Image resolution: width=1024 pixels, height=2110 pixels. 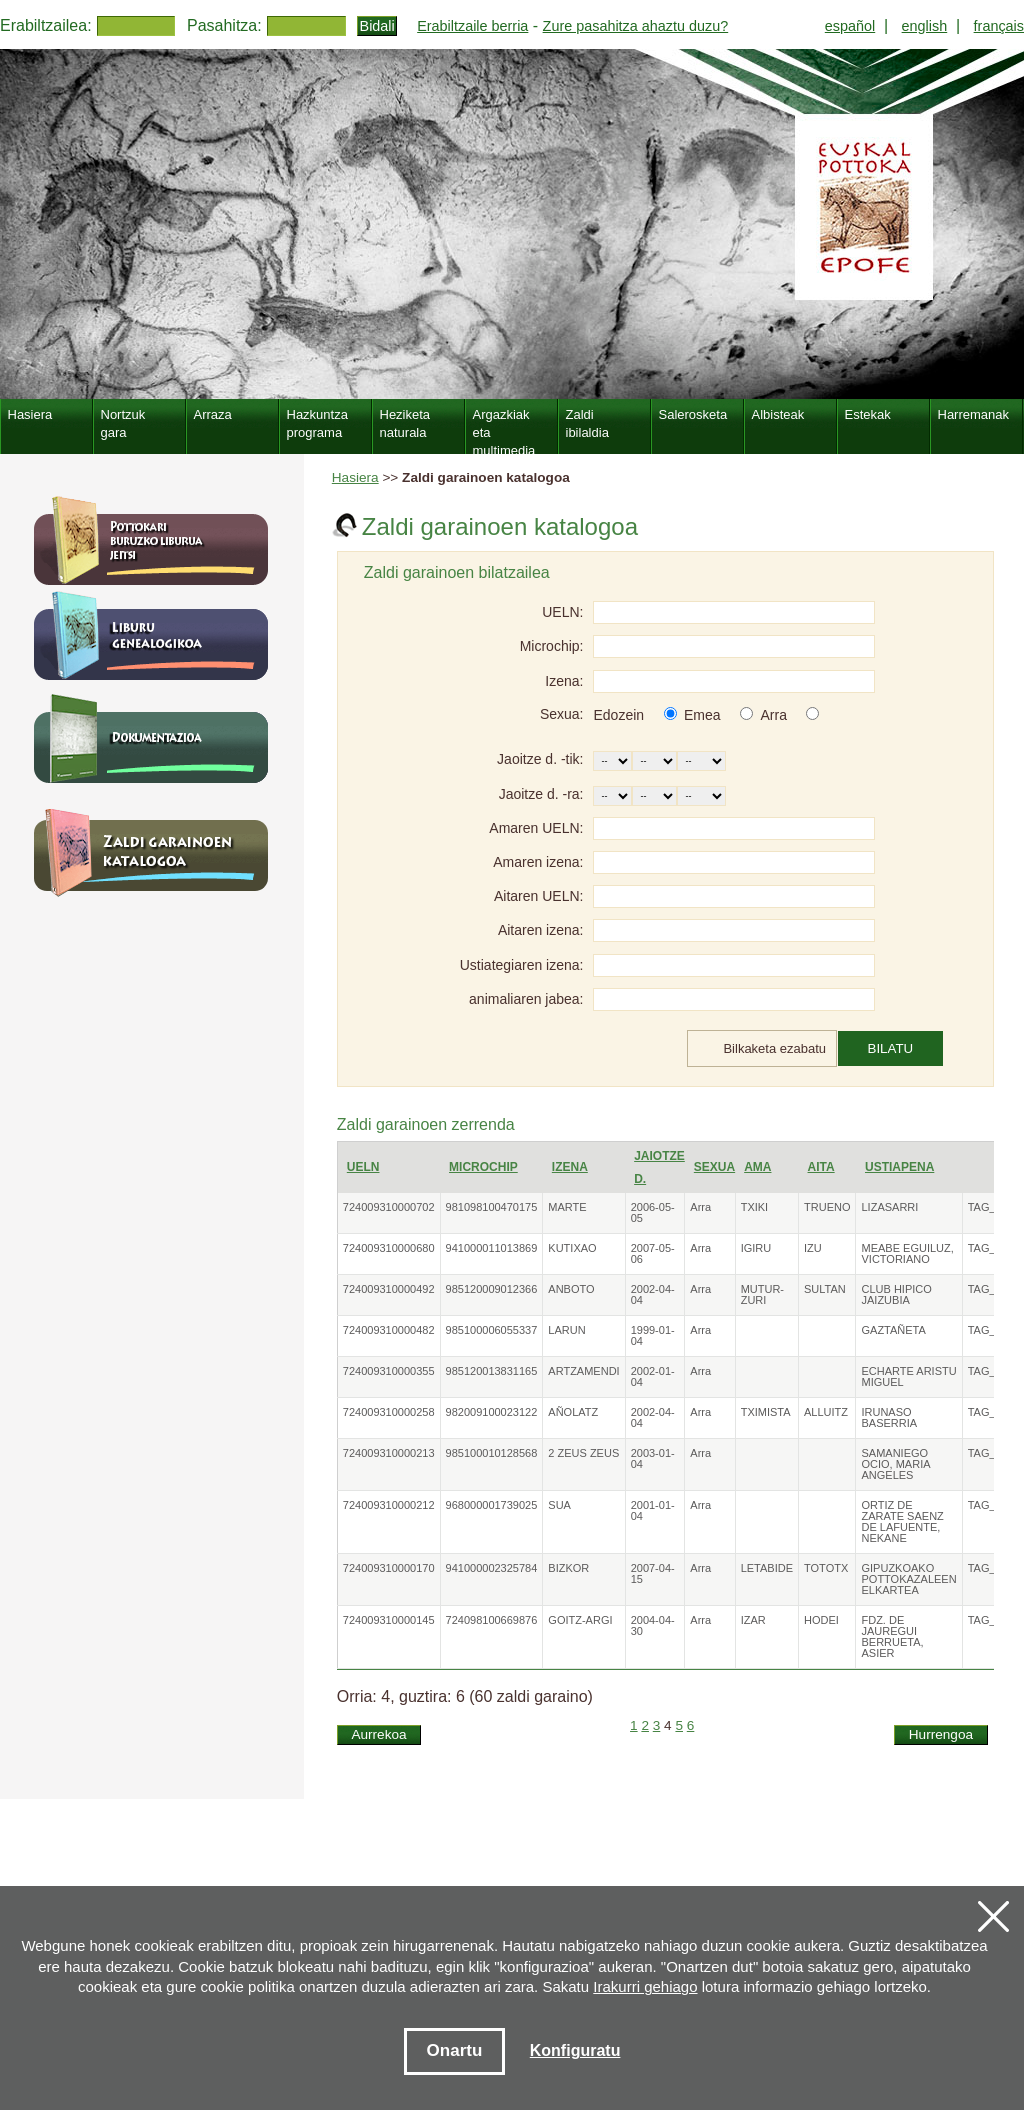 I want to click on TXIMISTA, so click(x=766, y=1412).